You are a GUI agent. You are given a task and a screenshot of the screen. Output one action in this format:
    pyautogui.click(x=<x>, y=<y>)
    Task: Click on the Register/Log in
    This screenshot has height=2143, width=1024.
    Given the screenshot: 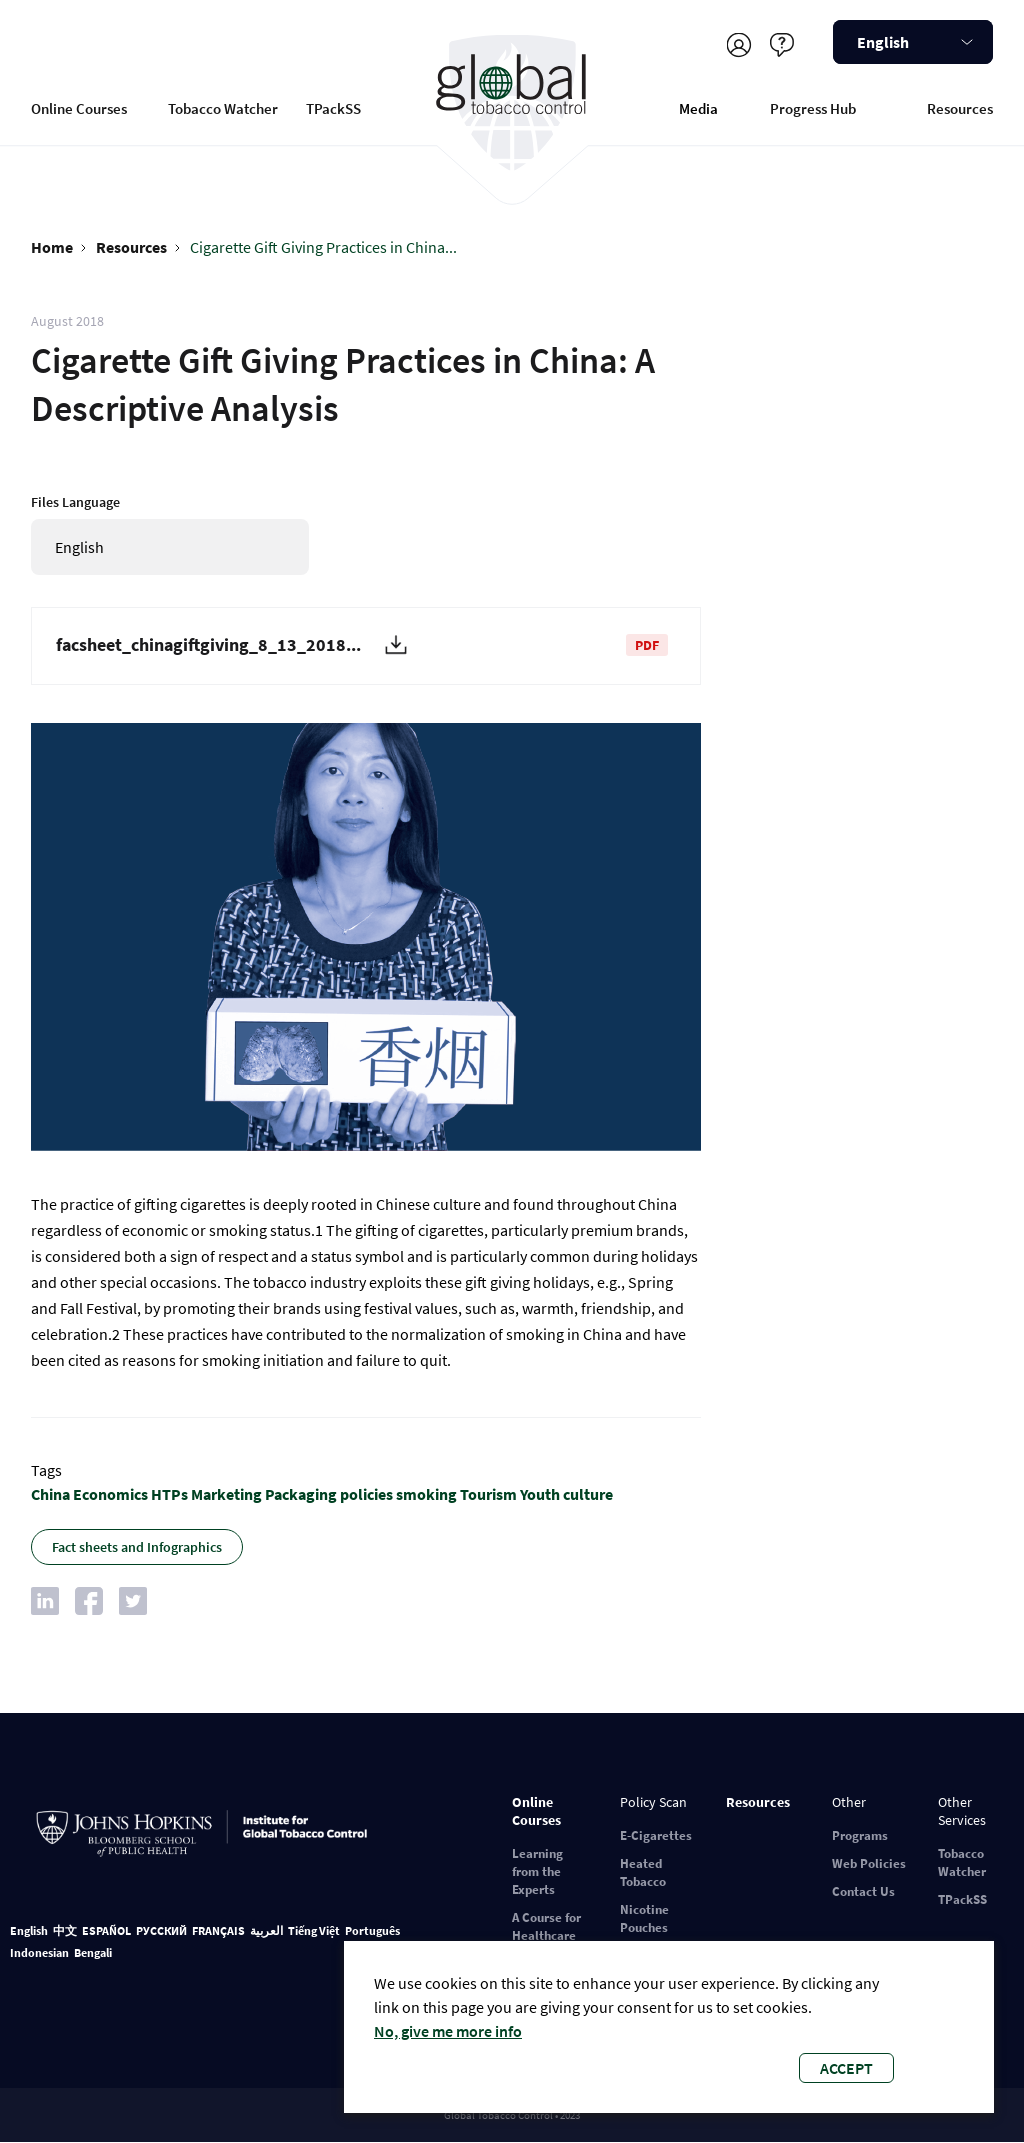 What is the action you would take?
    pyautogui.click(x=738, y=44)
    